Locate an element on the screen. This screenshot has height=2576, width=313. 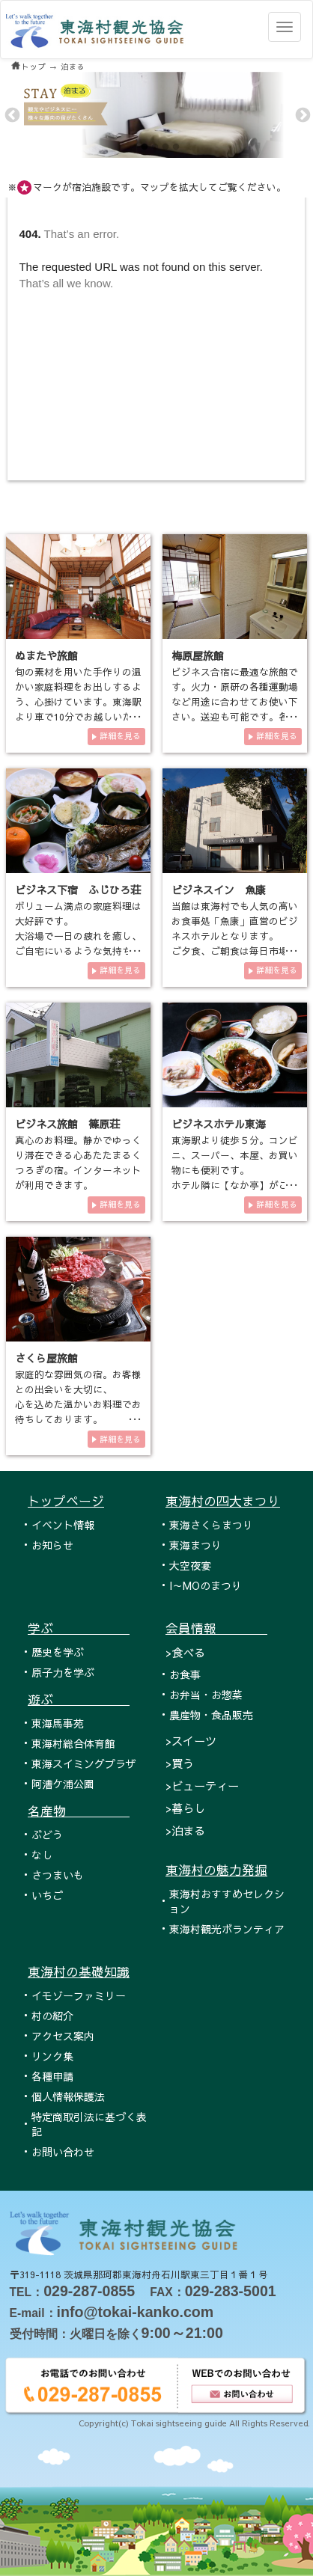
お知らせ is located at coordinates (52, 1545).